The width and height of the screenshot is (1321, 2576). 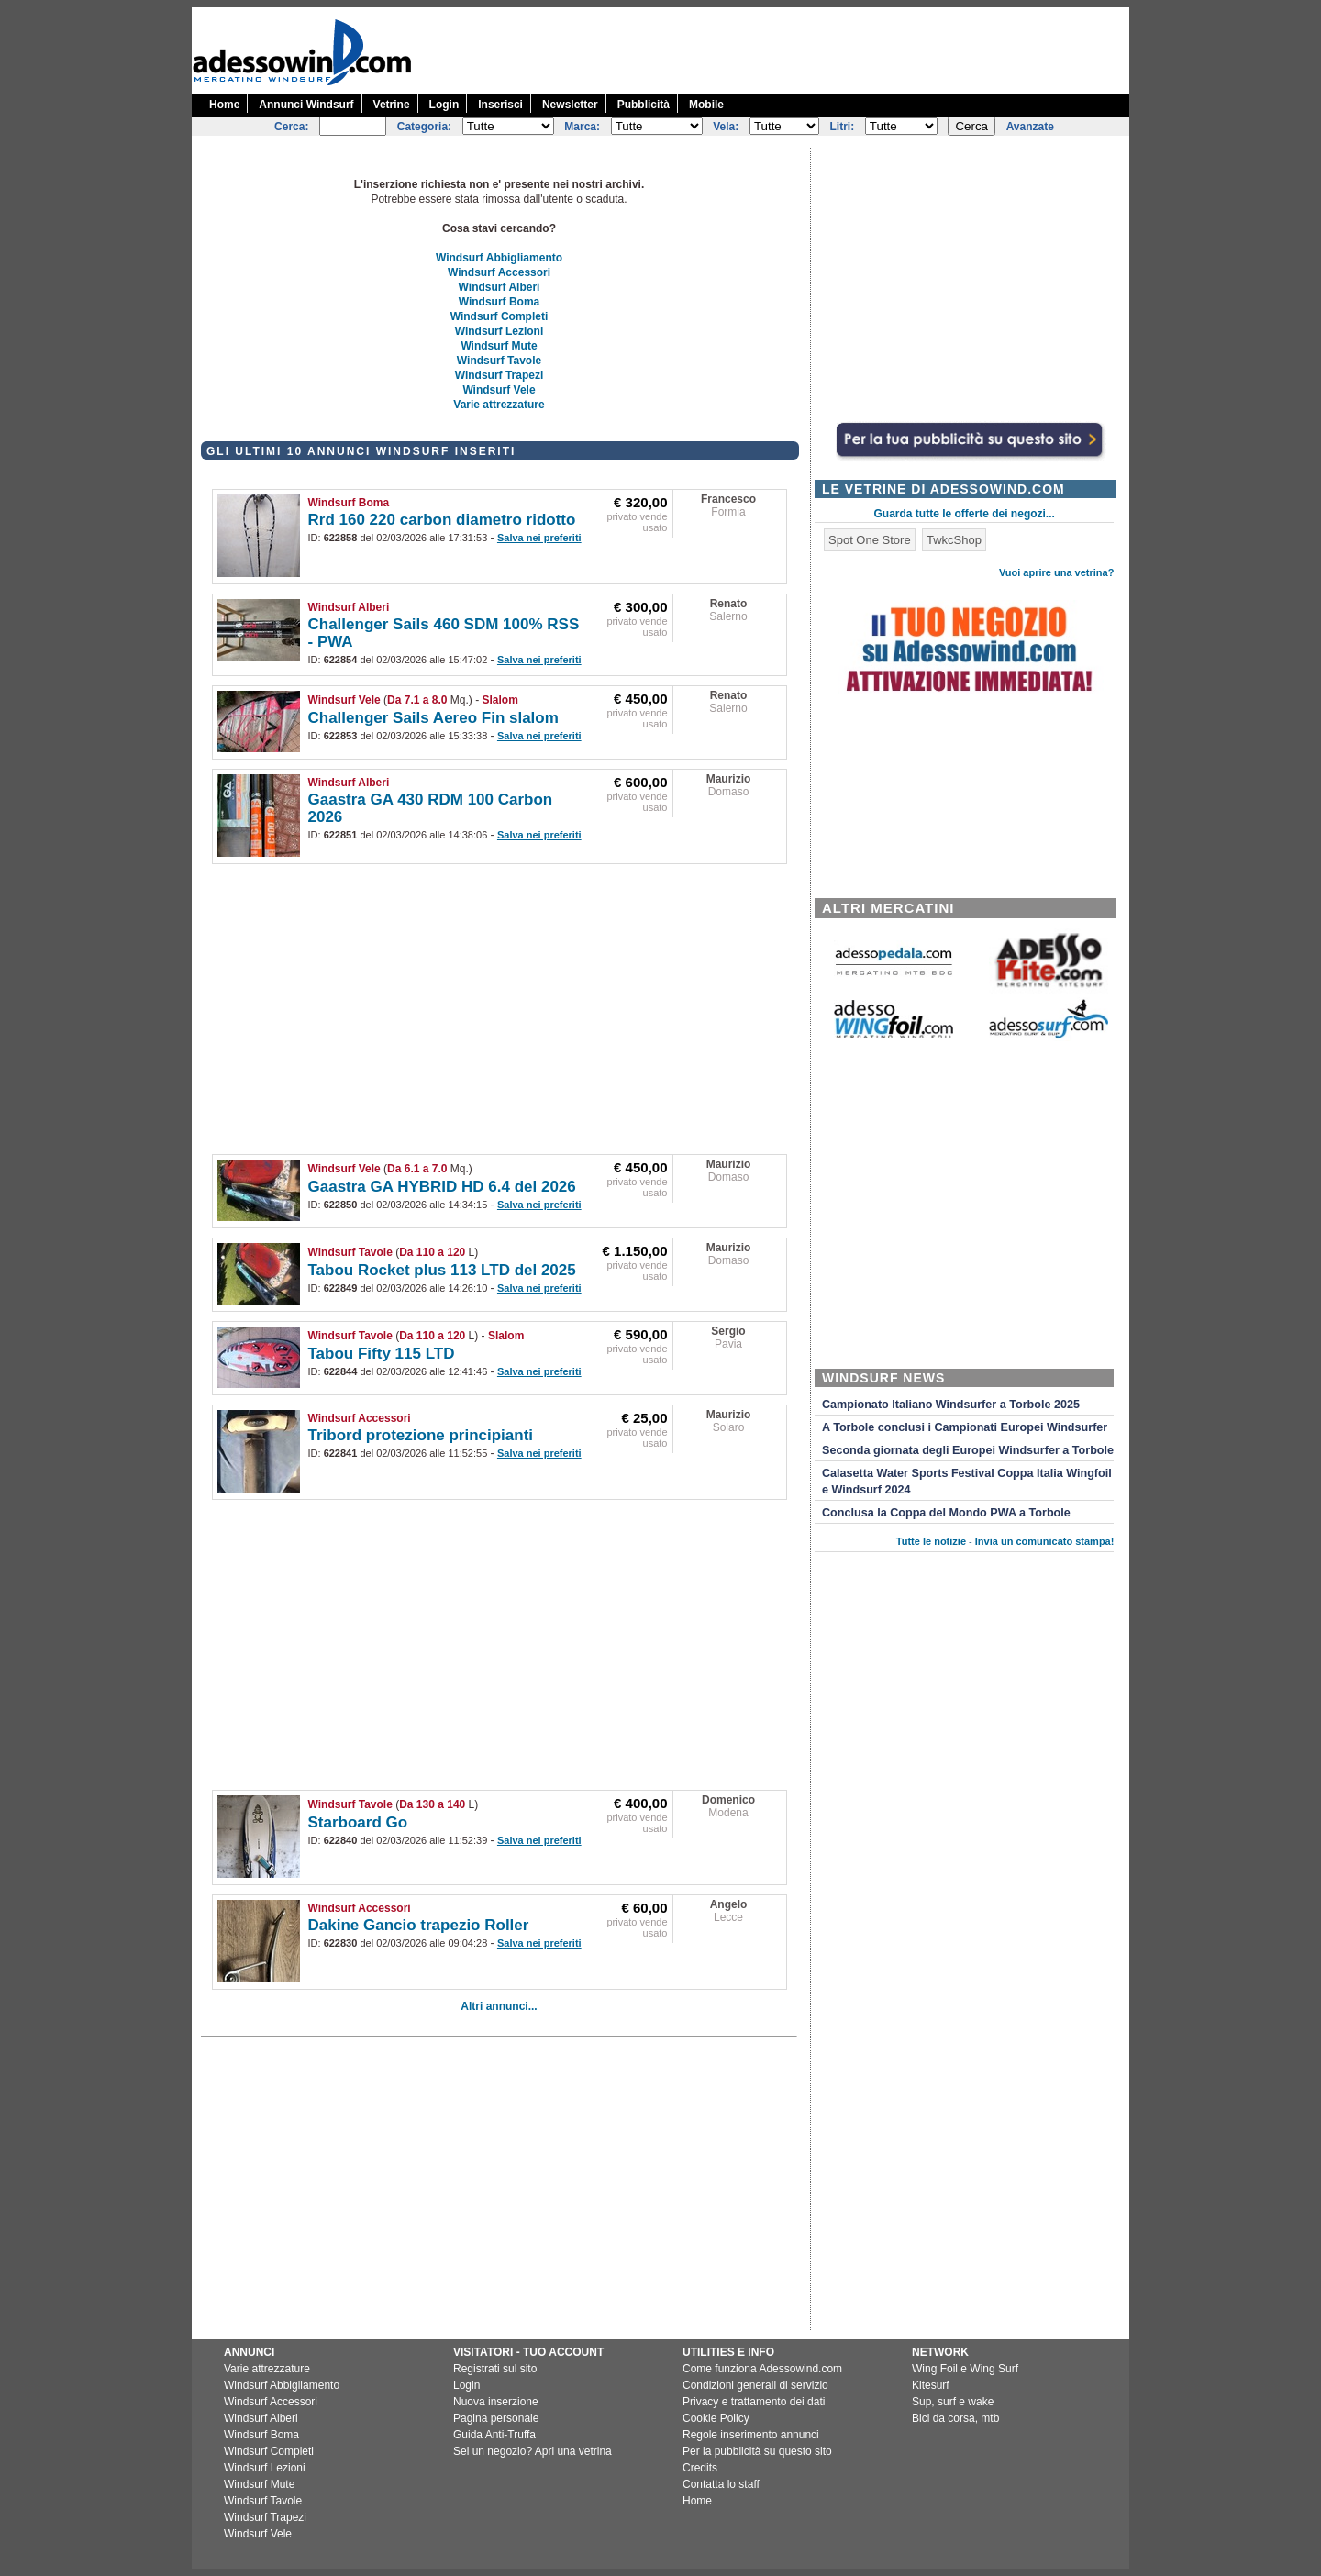 What do you see at coordinates (500, 104) in the screenshot?
I see `Inserisci` at bounding box center [500, 104].